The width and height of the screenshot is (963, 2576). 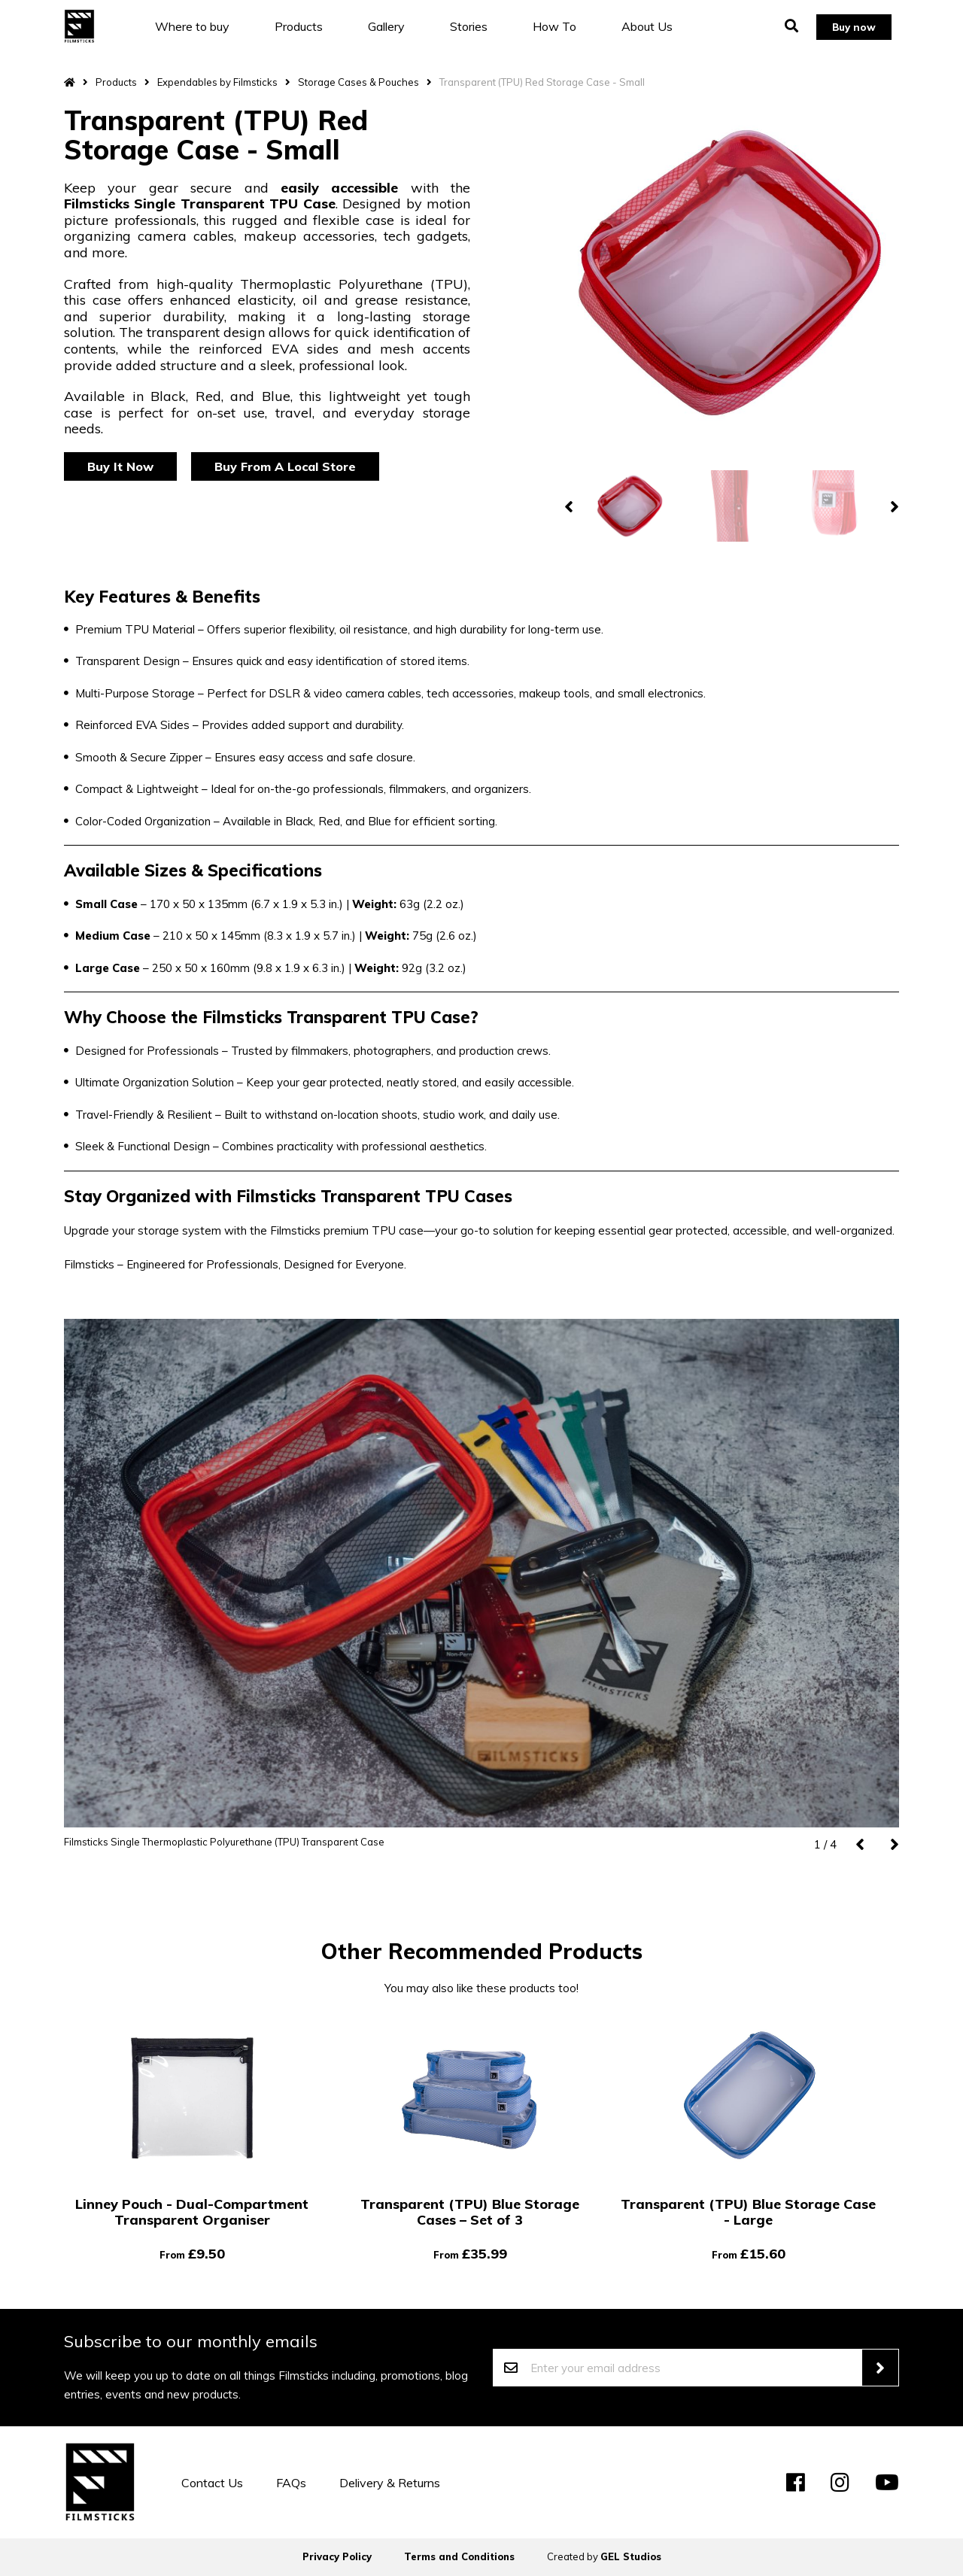 What do you see at coordinates (203, 26) in the screenshot?
I see `Where to buy` at bounding box center [203, 26].